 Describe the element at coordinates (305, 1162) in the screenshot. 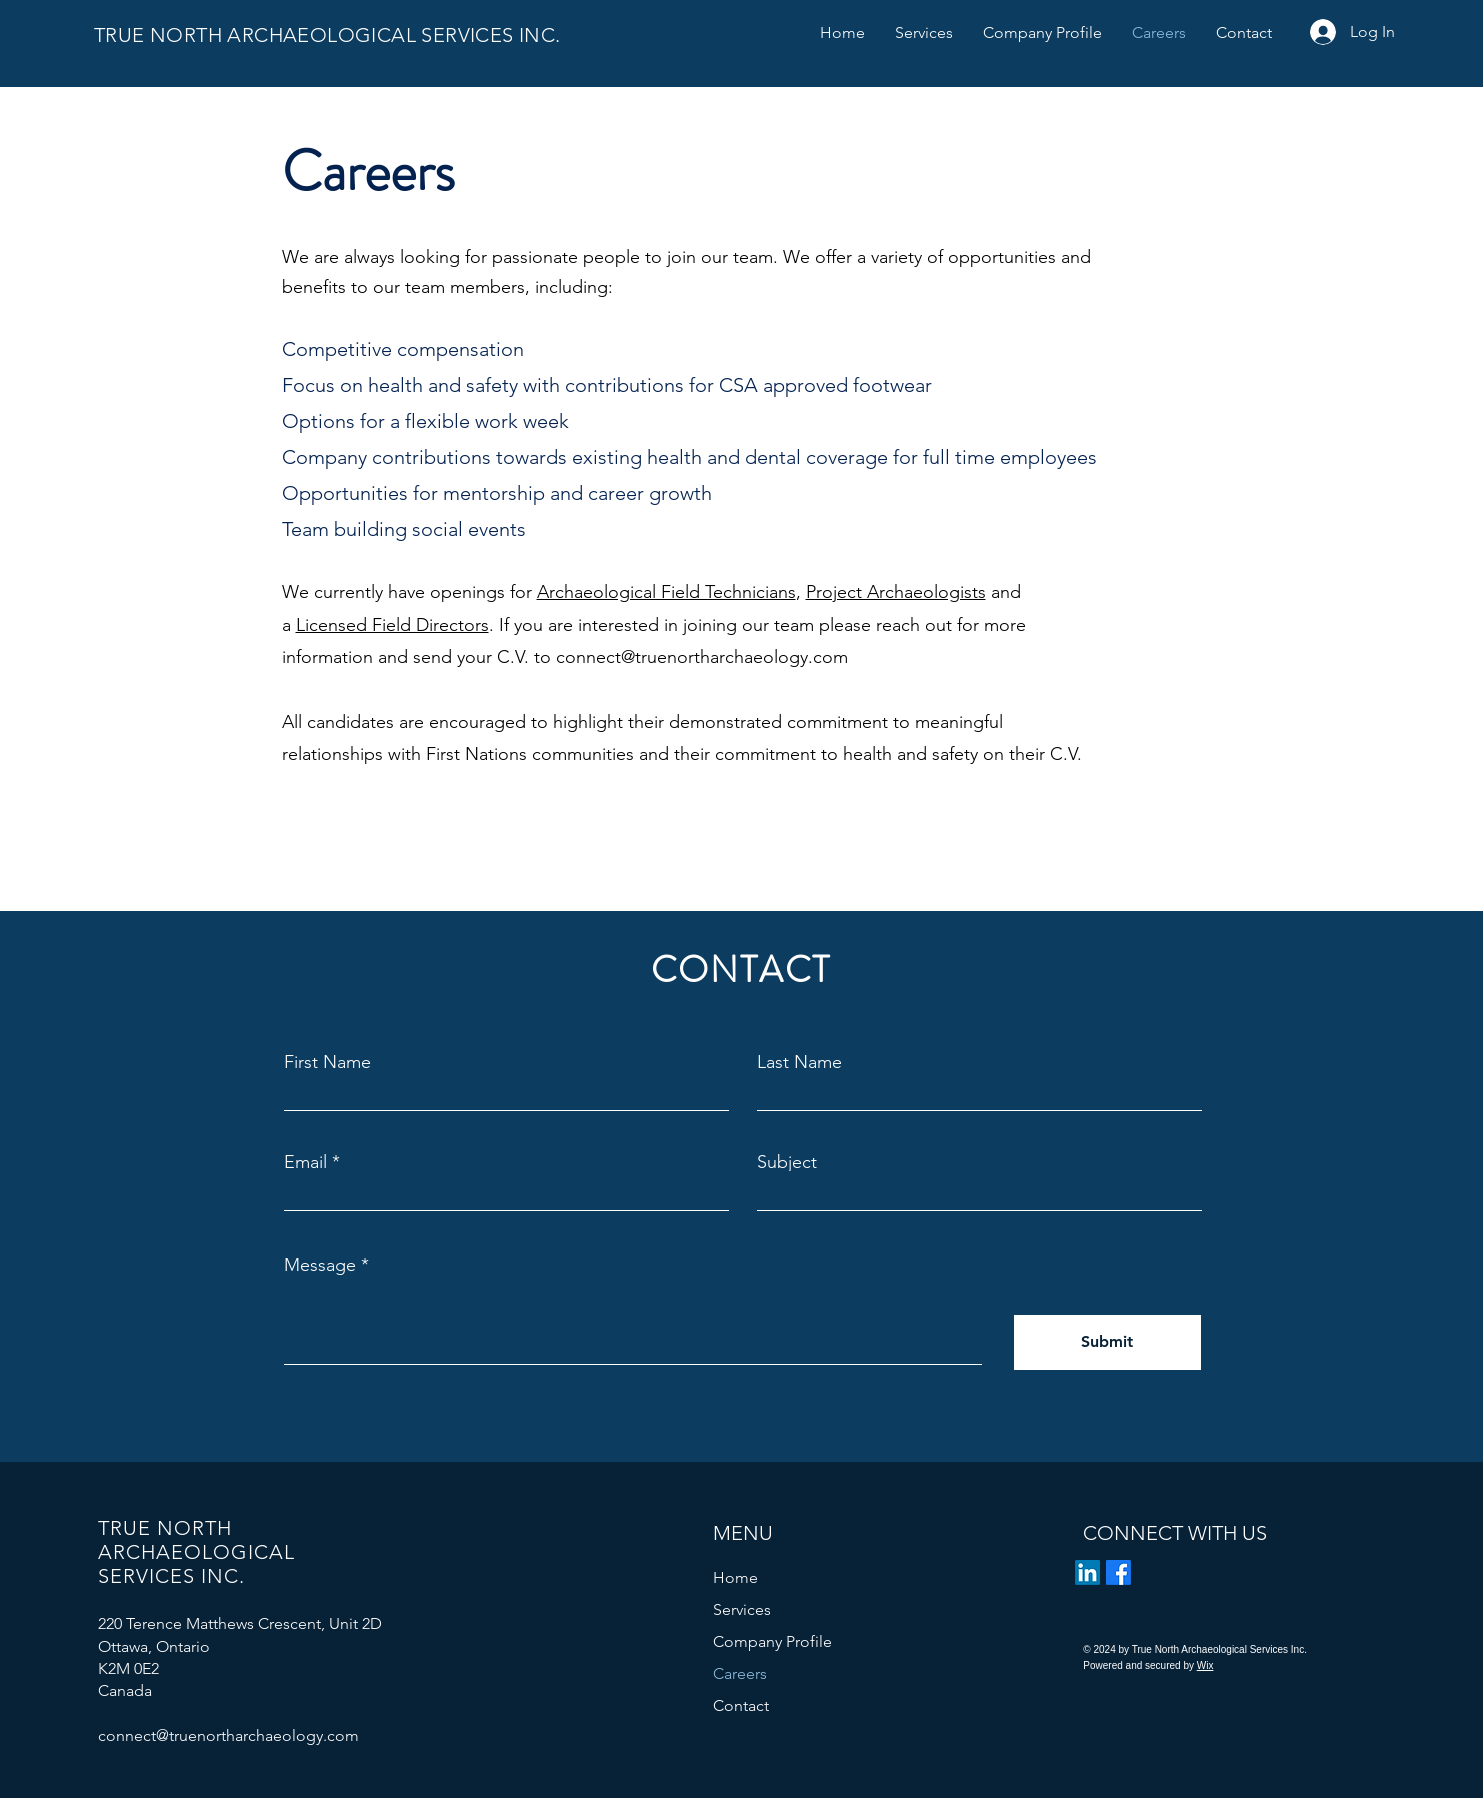

I see `Email` at that location.